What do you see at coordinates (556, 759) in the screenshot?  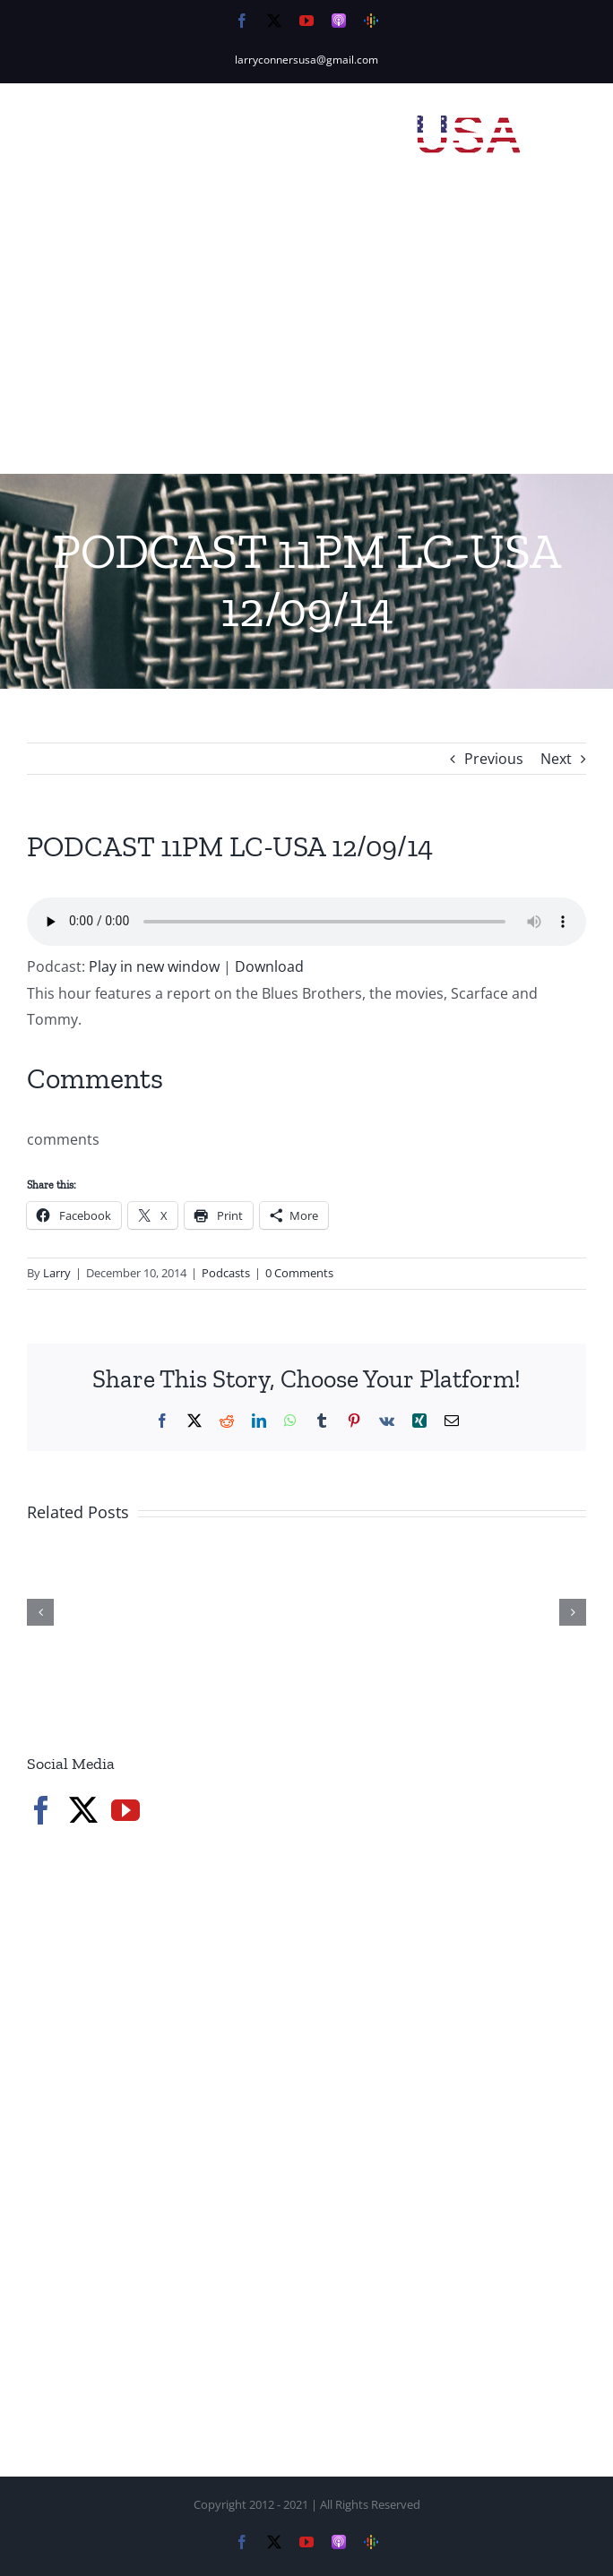 I see `Next` at bounding box center [556, 759].